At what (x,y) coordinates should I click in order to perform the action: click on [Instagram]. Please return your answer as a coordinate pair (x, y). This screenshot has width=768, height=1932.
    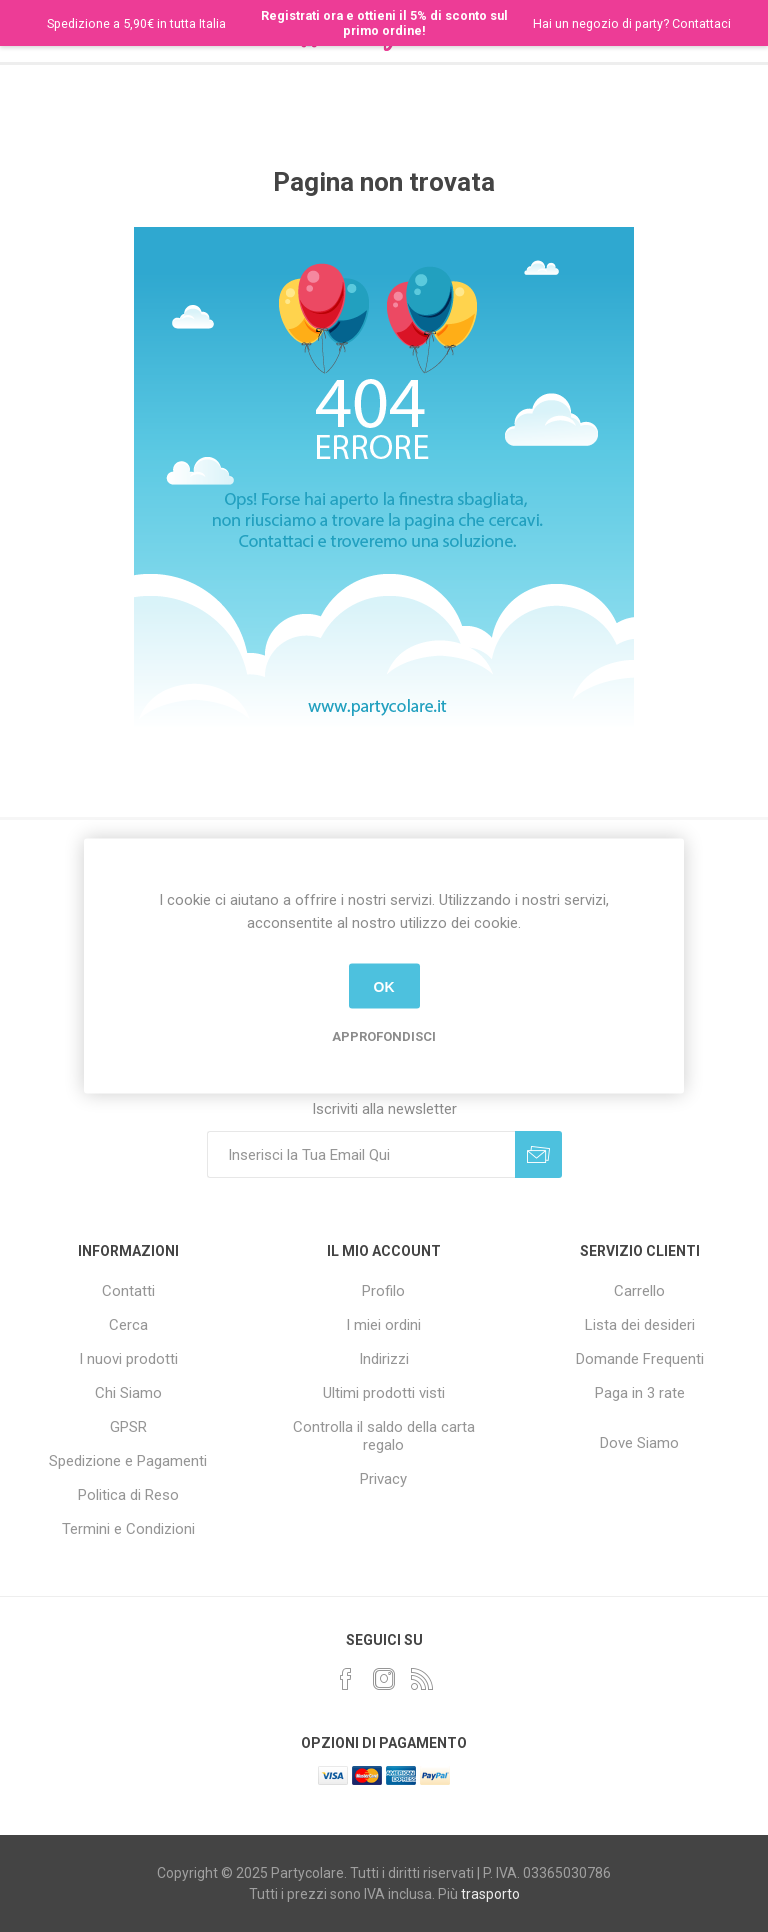
    Looking at the image, I should click on (384, 1679).